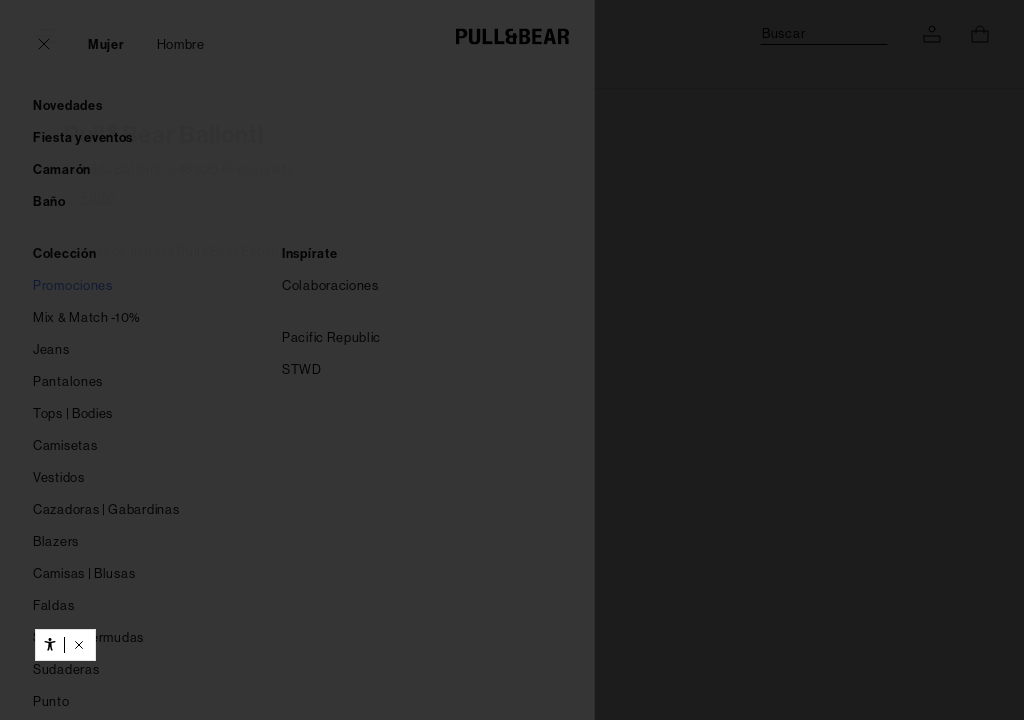 Image resolution: width=1024 pixels, height=720 pixels. What do you see at coordinates (97, 197) in the screenshot?
I see `+ Info` at bounding box center [97, 197].